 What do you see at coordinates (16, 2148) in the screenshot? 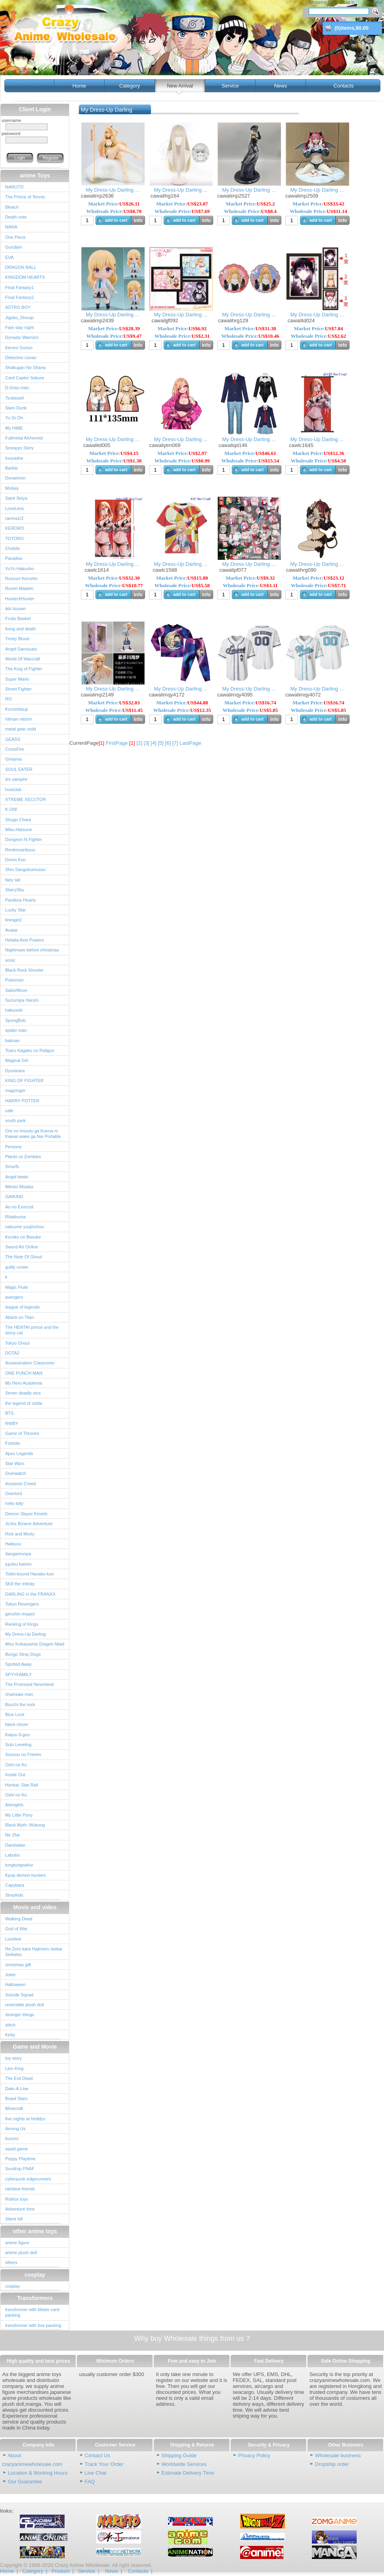
I see `squid game` at bounding box center [16, 2148].